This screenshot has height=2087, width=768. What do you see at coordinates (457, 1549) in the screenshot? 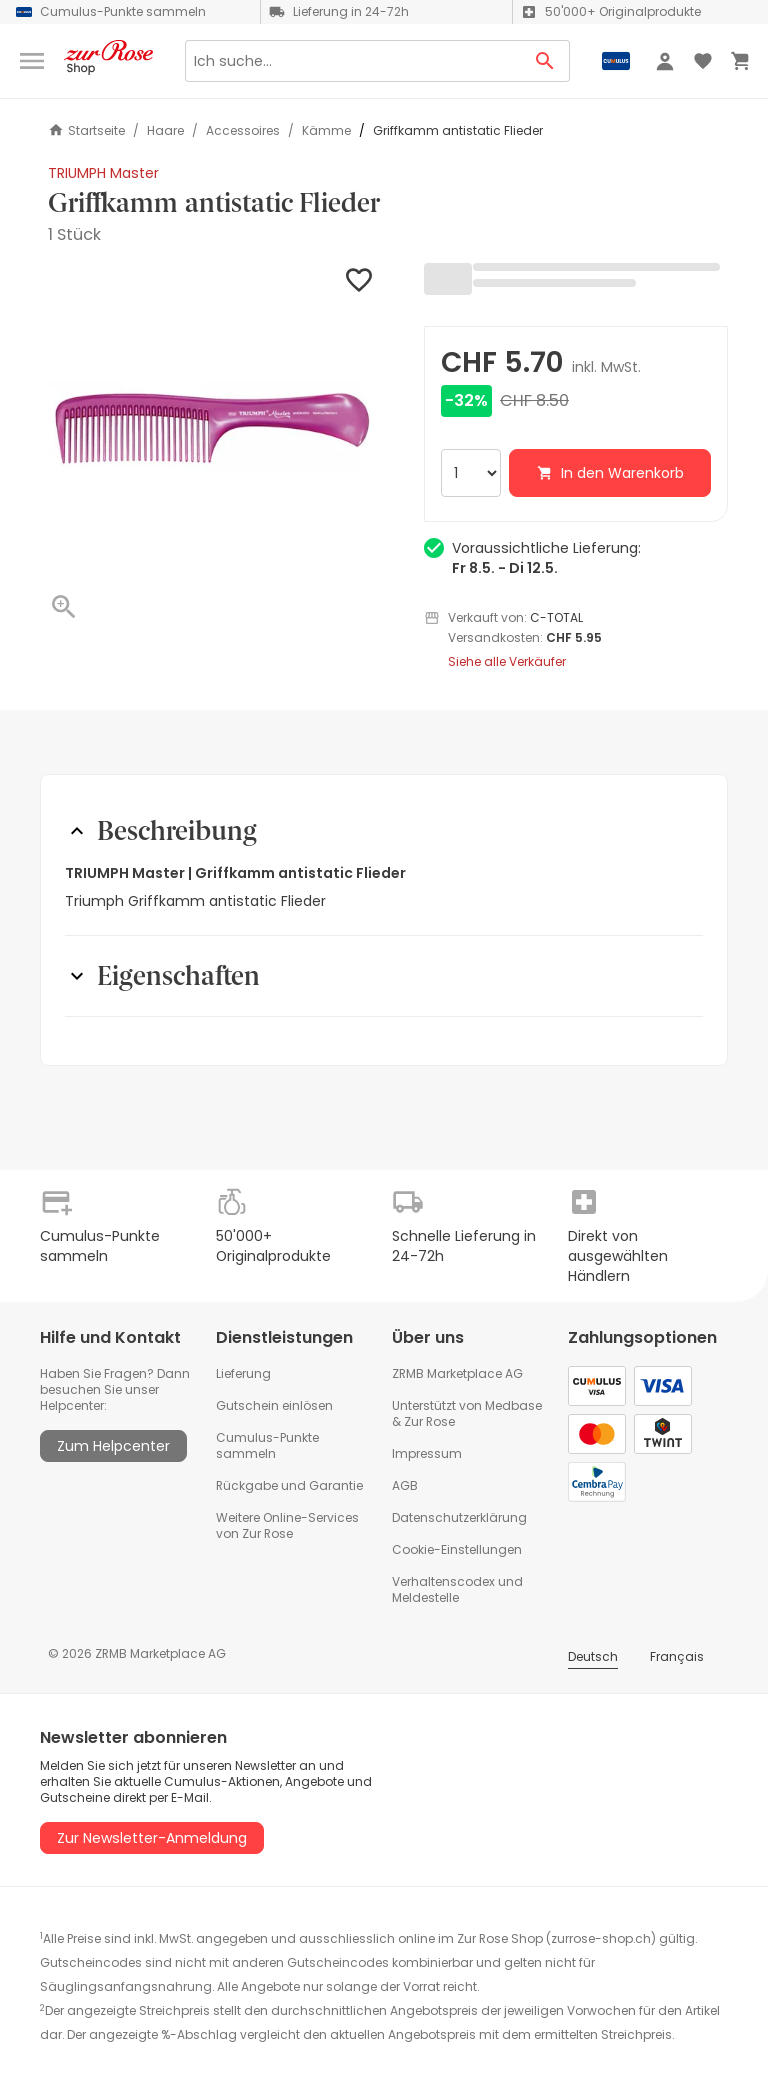
I see `Cookie-Einstellungen` at bounding box center [457, 1549].